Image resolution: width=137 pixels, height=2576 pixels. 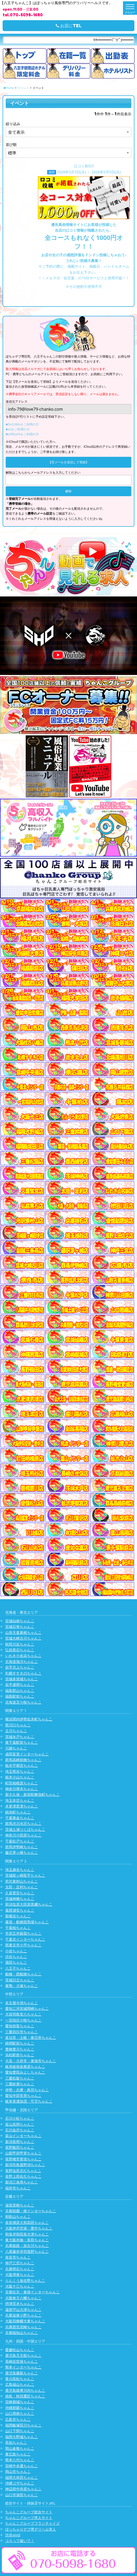 I want to click on 岩手盛岡ちゃんこ, so click(x=19, y=1684).